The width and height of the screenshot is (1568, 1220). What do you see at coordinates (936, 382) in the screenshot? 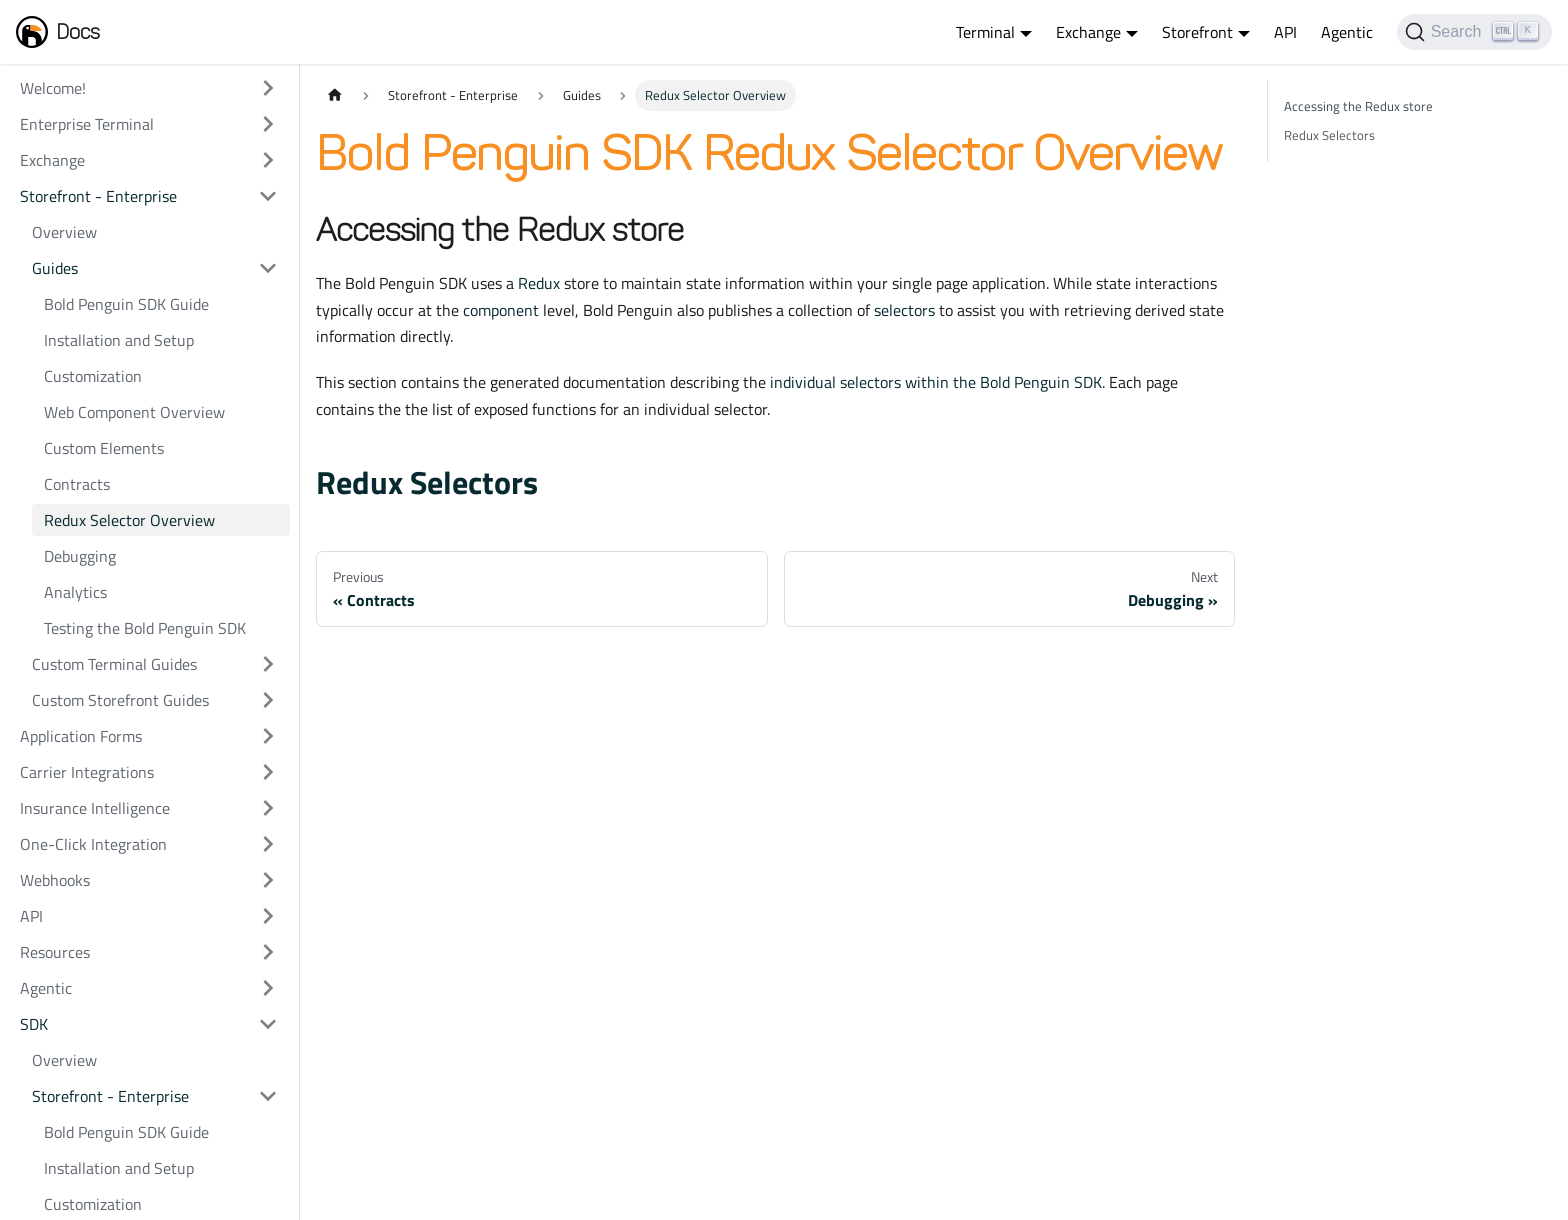
I see `individual selectors within the Bold Penguin SDK` at bounding box center [936, 382].